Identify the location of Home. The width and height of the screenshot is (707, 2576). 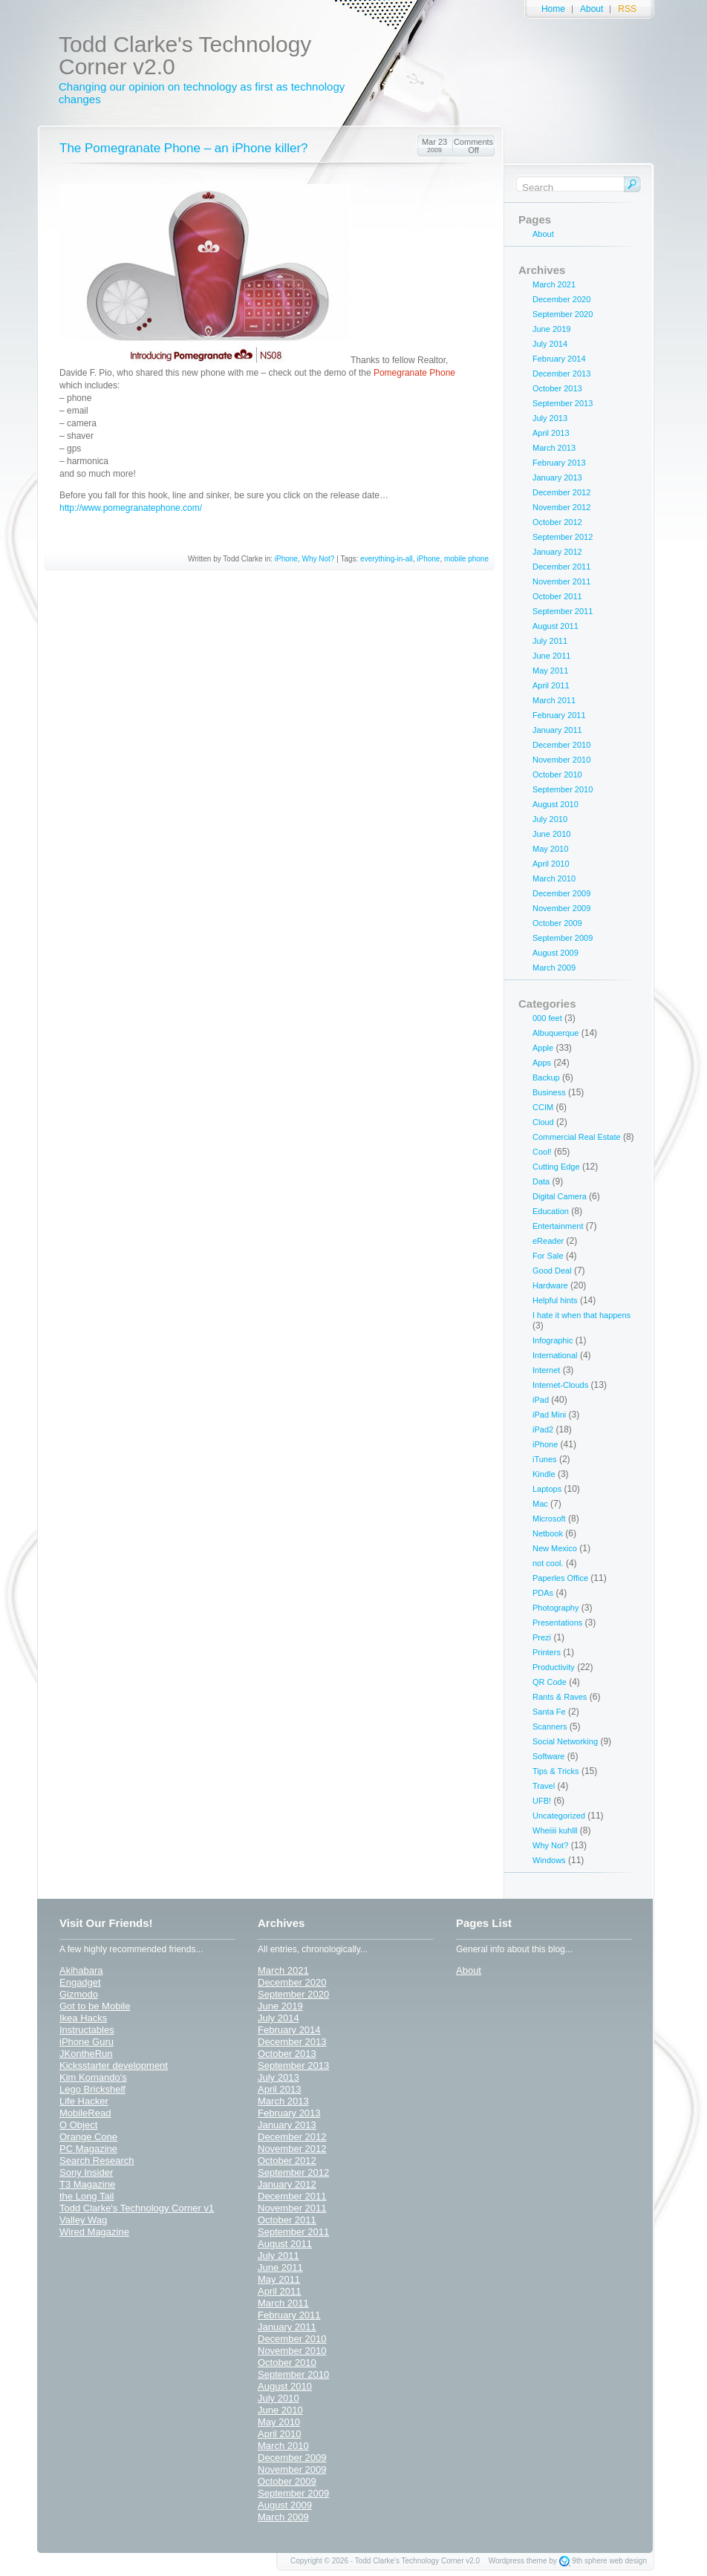
(553, 9).